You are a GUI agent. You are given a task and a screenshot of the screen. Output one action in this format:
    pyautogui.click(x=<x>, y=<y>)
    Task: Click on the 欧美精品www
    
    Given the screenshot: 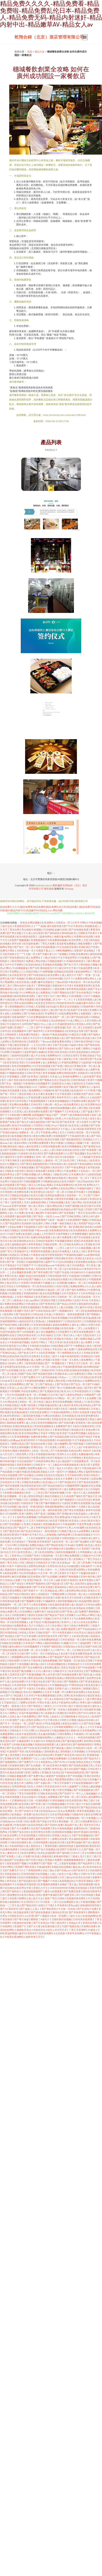 What is the action you would take?
    pyautogui.click(x=48, y=1810)
    